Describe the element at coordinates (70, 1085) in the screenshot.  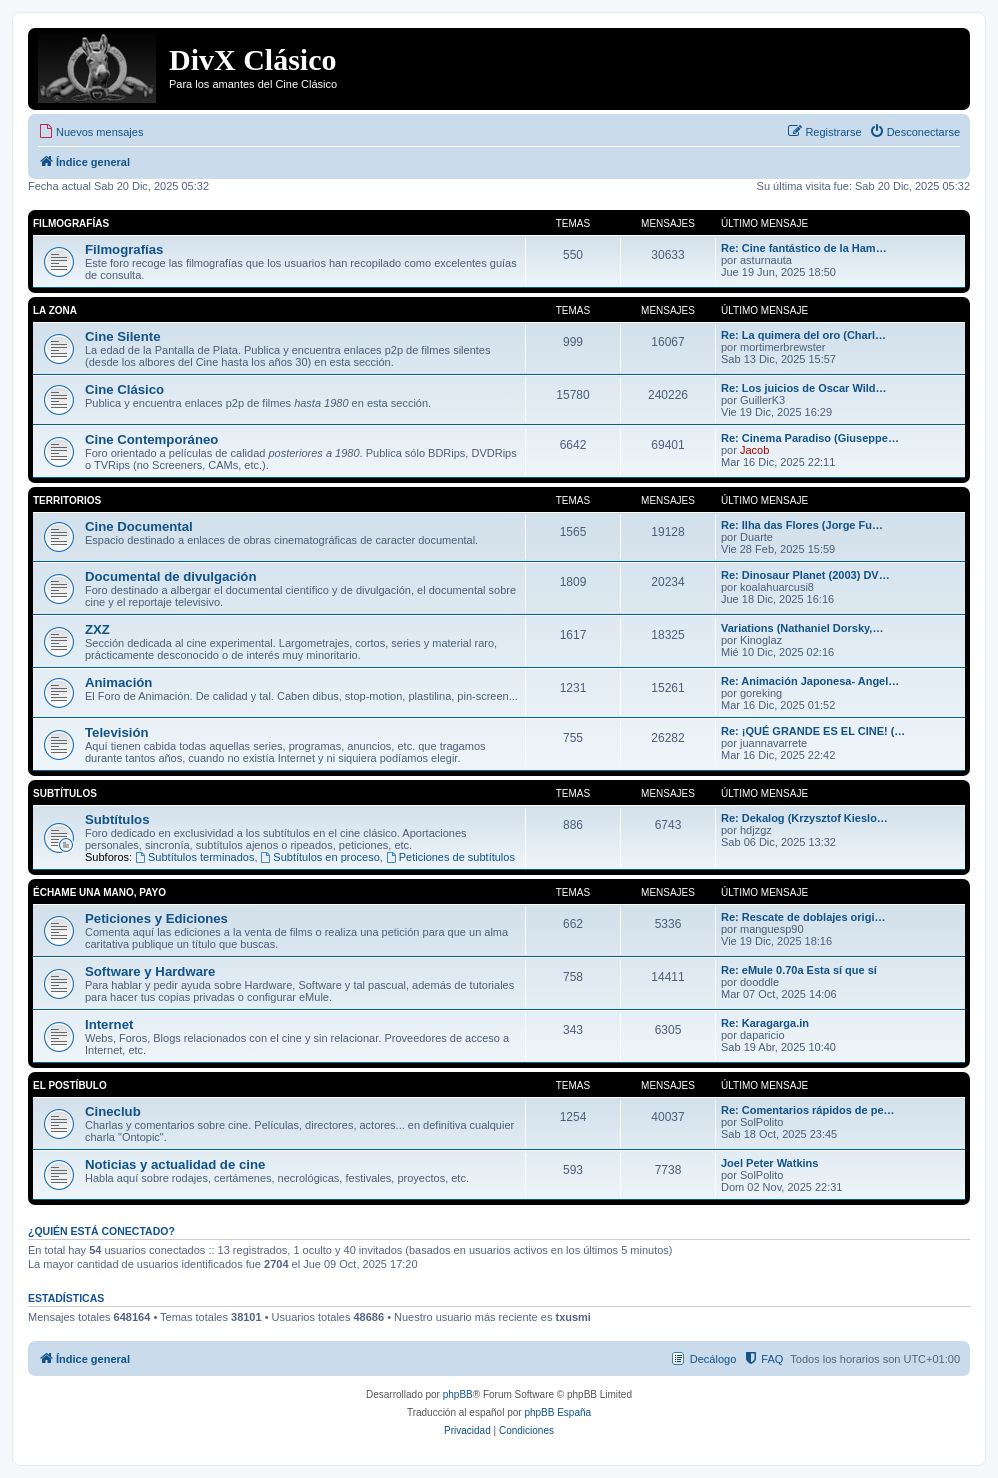
I see `El Postíbulo` at that location.